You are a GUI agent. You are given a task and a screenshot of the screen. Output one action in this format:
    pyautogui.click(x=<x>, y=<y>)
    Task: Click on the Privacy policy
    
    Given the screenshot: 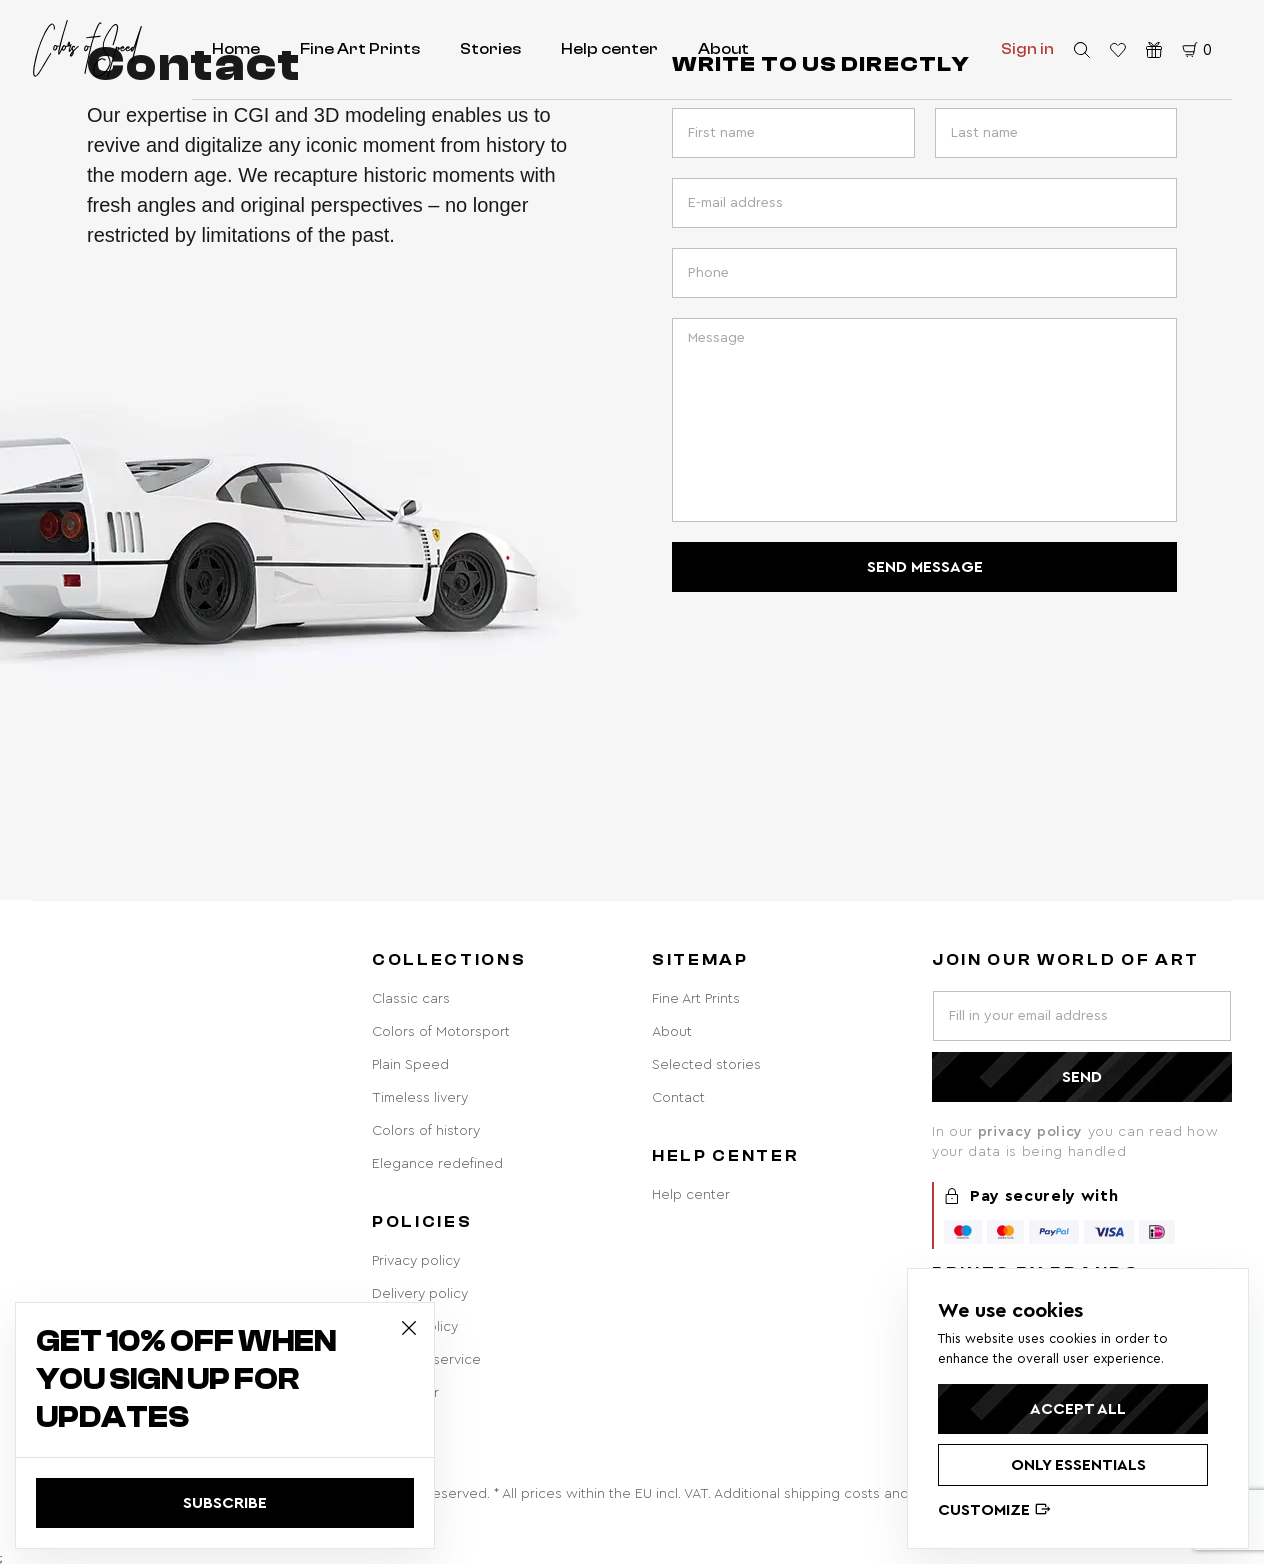 What is the action you would take?
    pyautogui.click(x=416, y=1261)
    